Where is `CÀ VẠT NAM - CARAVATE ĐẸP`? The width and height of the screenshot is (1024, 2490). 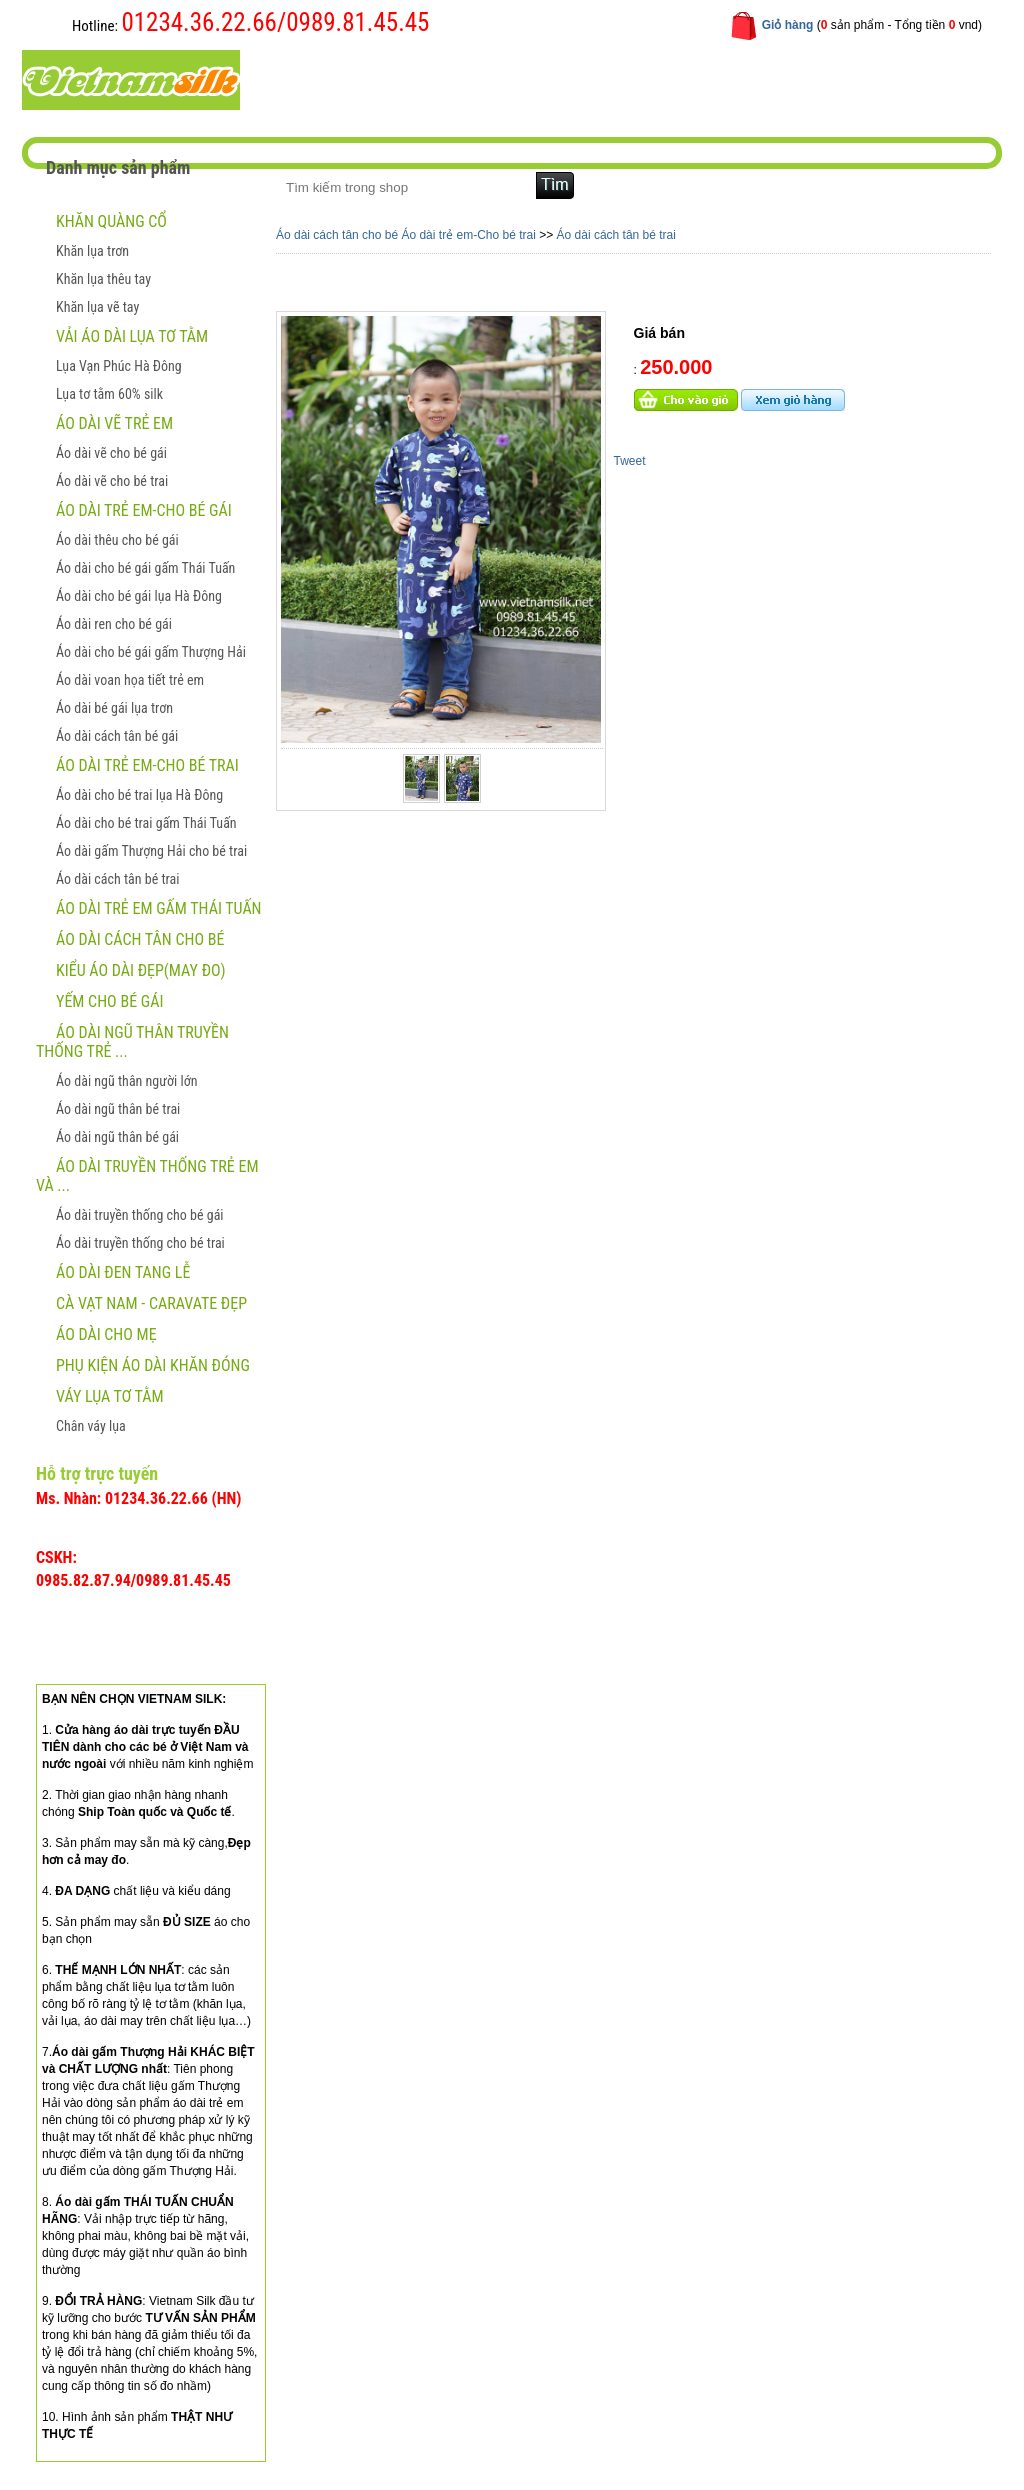
CÀ VẠT NAM - CARAVATE ĐẸP is located at coordinates (151, 1303).